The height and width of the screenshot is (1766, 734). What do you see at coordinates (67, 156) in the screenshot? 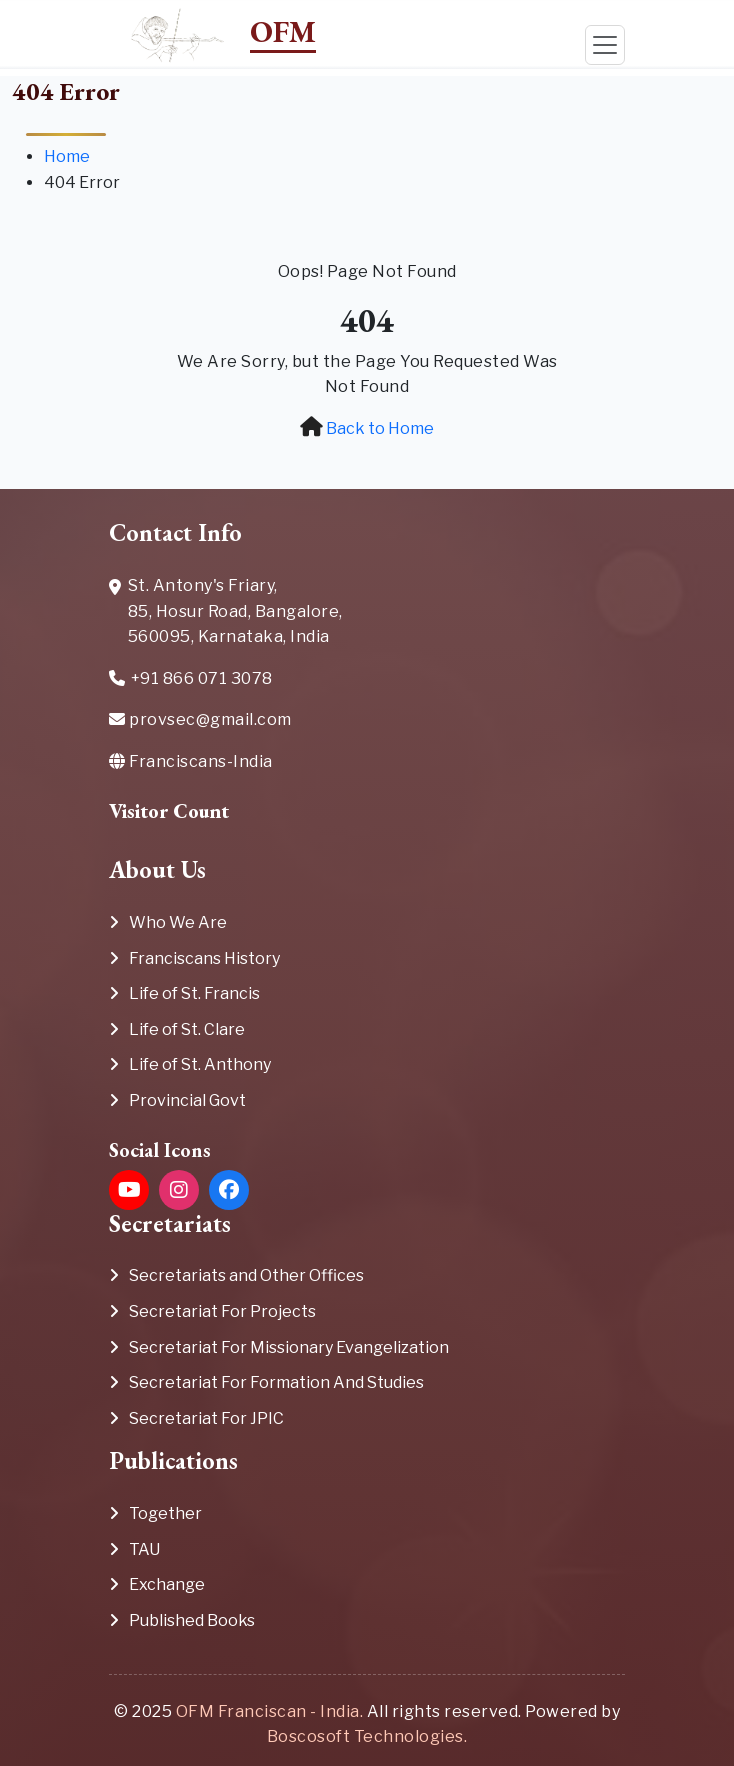
I see `Home` at bounding box center [67, 156].